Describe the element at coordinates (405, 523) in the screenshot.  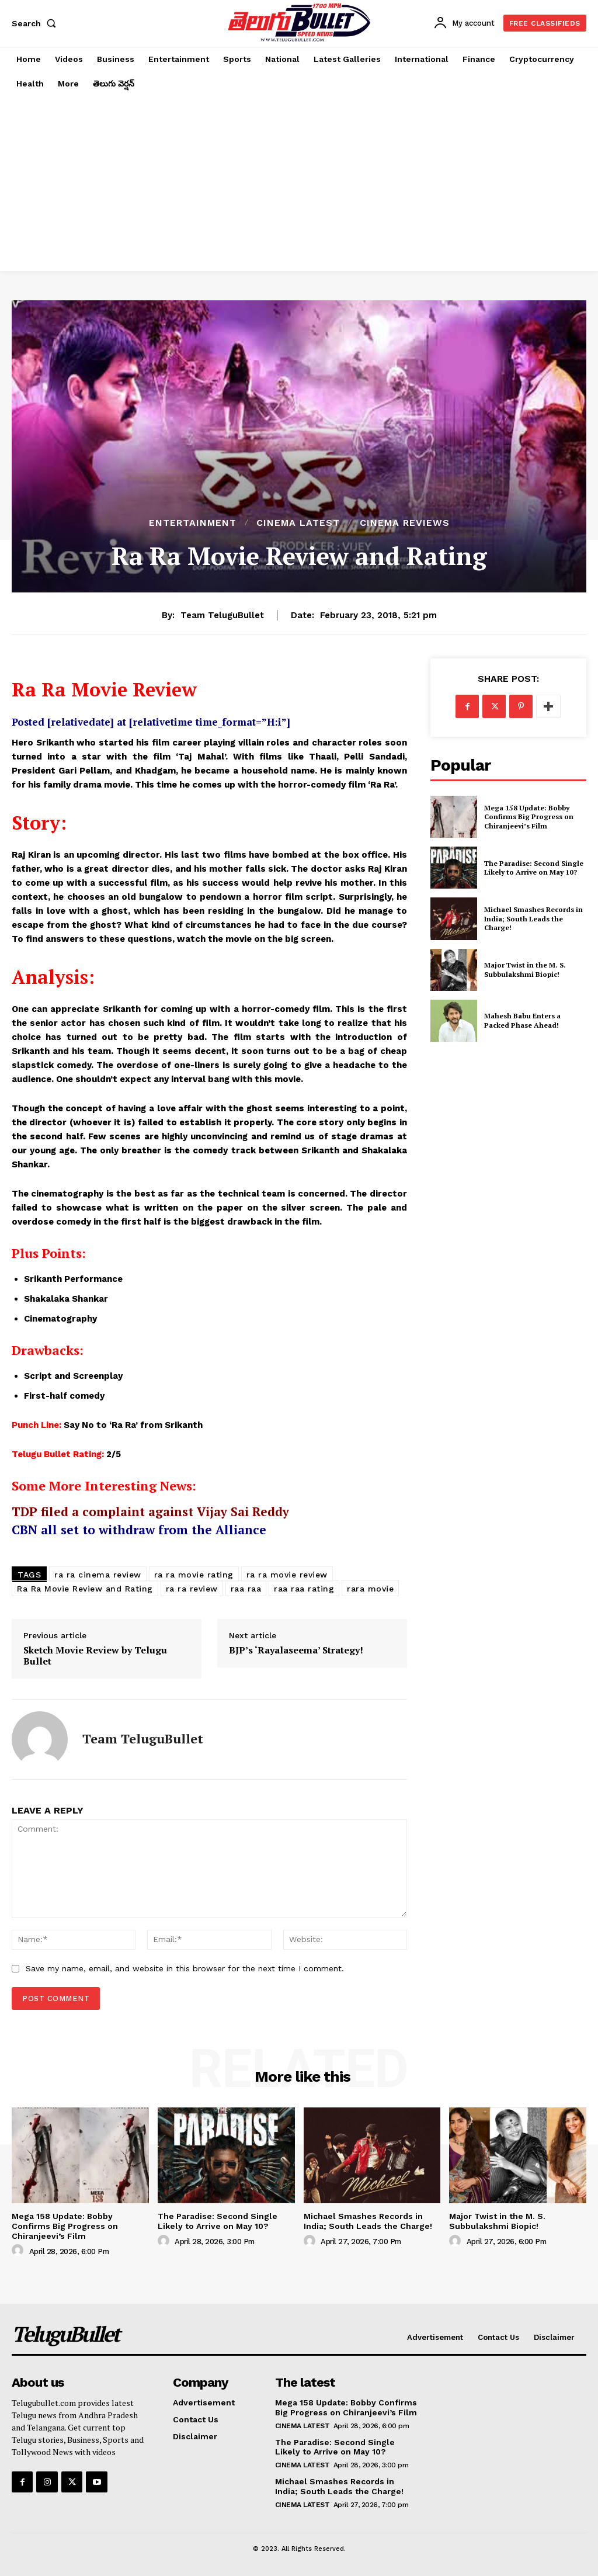
I see `Cinema Reviews` at that location.